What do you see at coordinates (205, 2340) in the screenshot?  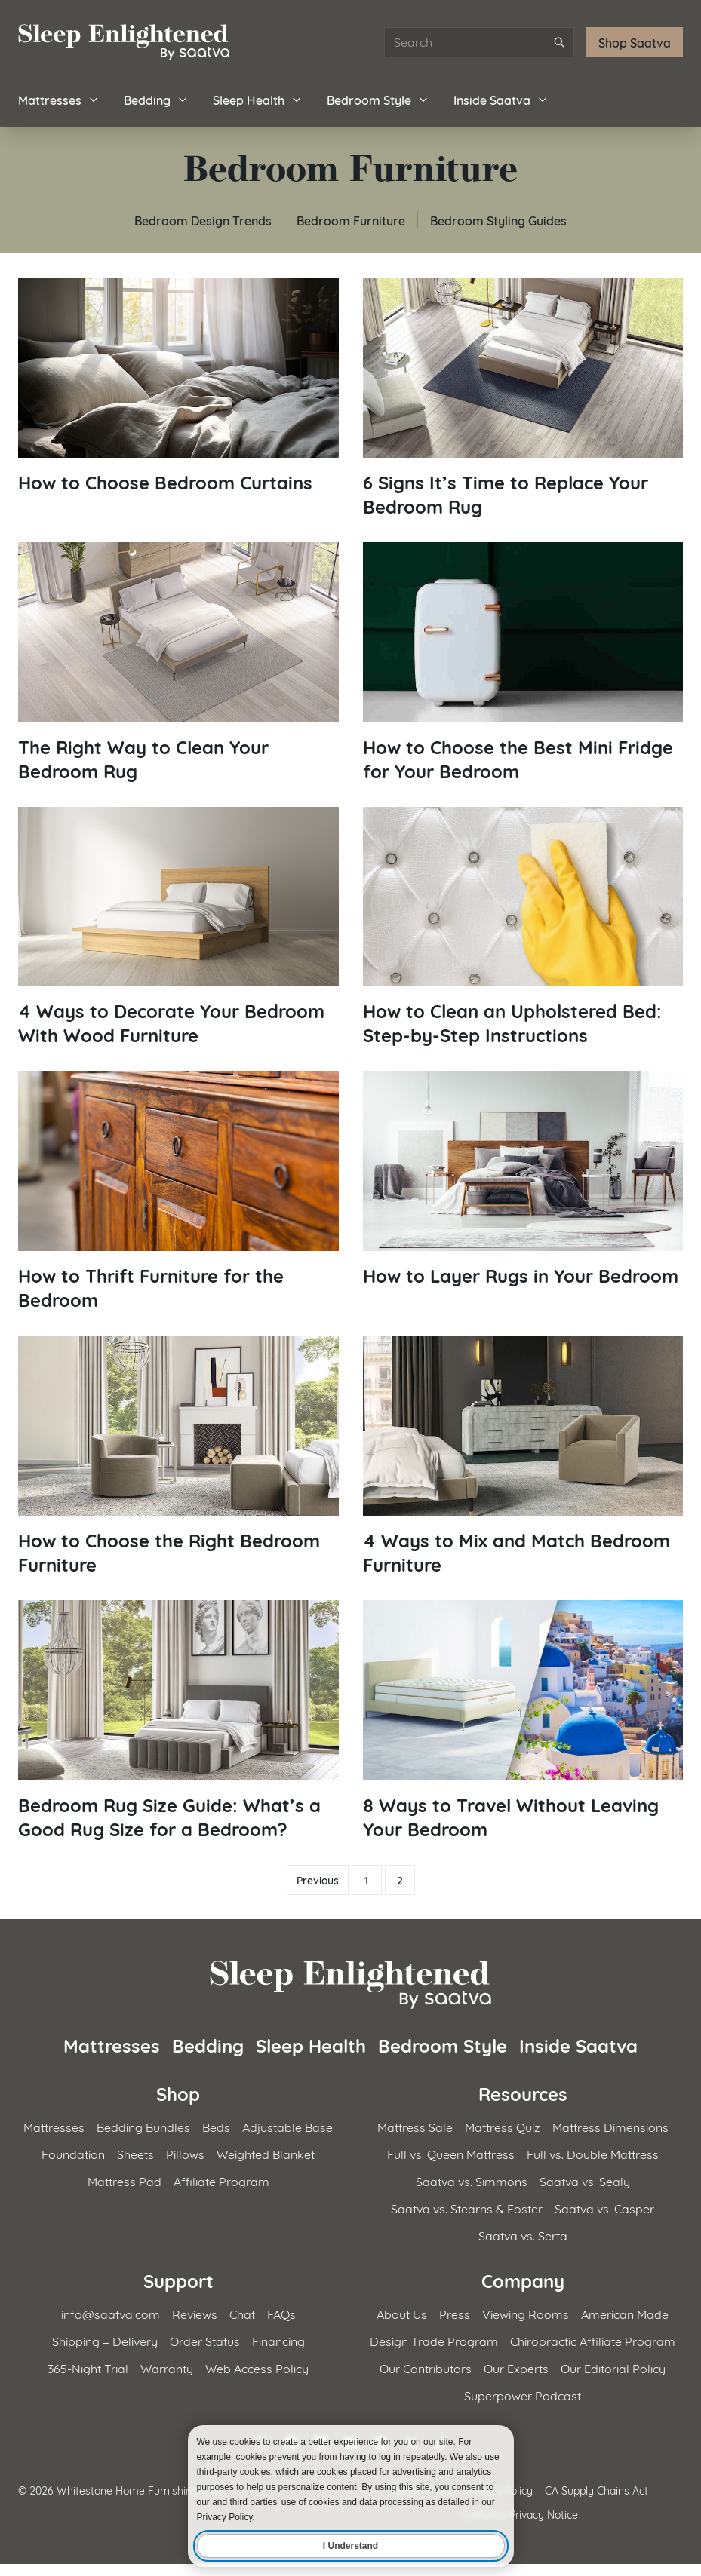 I see `Order Status` at bounding box center [205, 2340].